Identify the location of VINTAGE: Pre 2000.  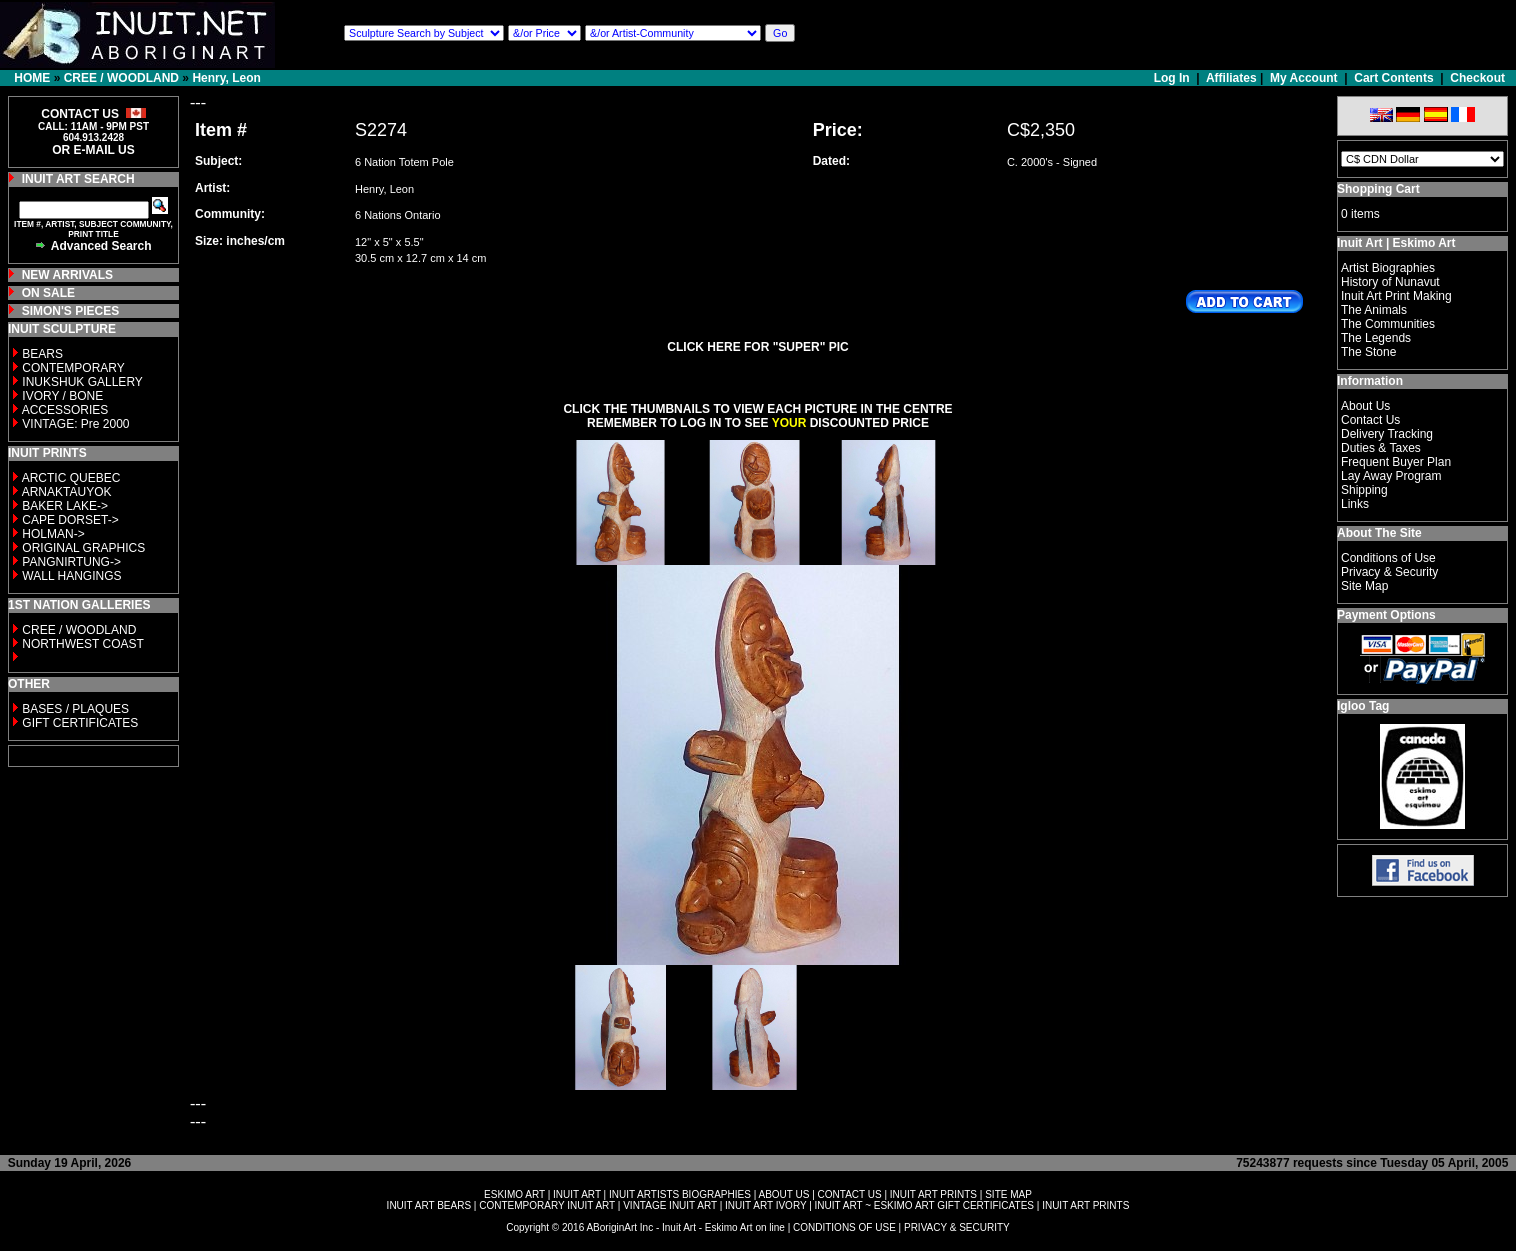
(75, 424).